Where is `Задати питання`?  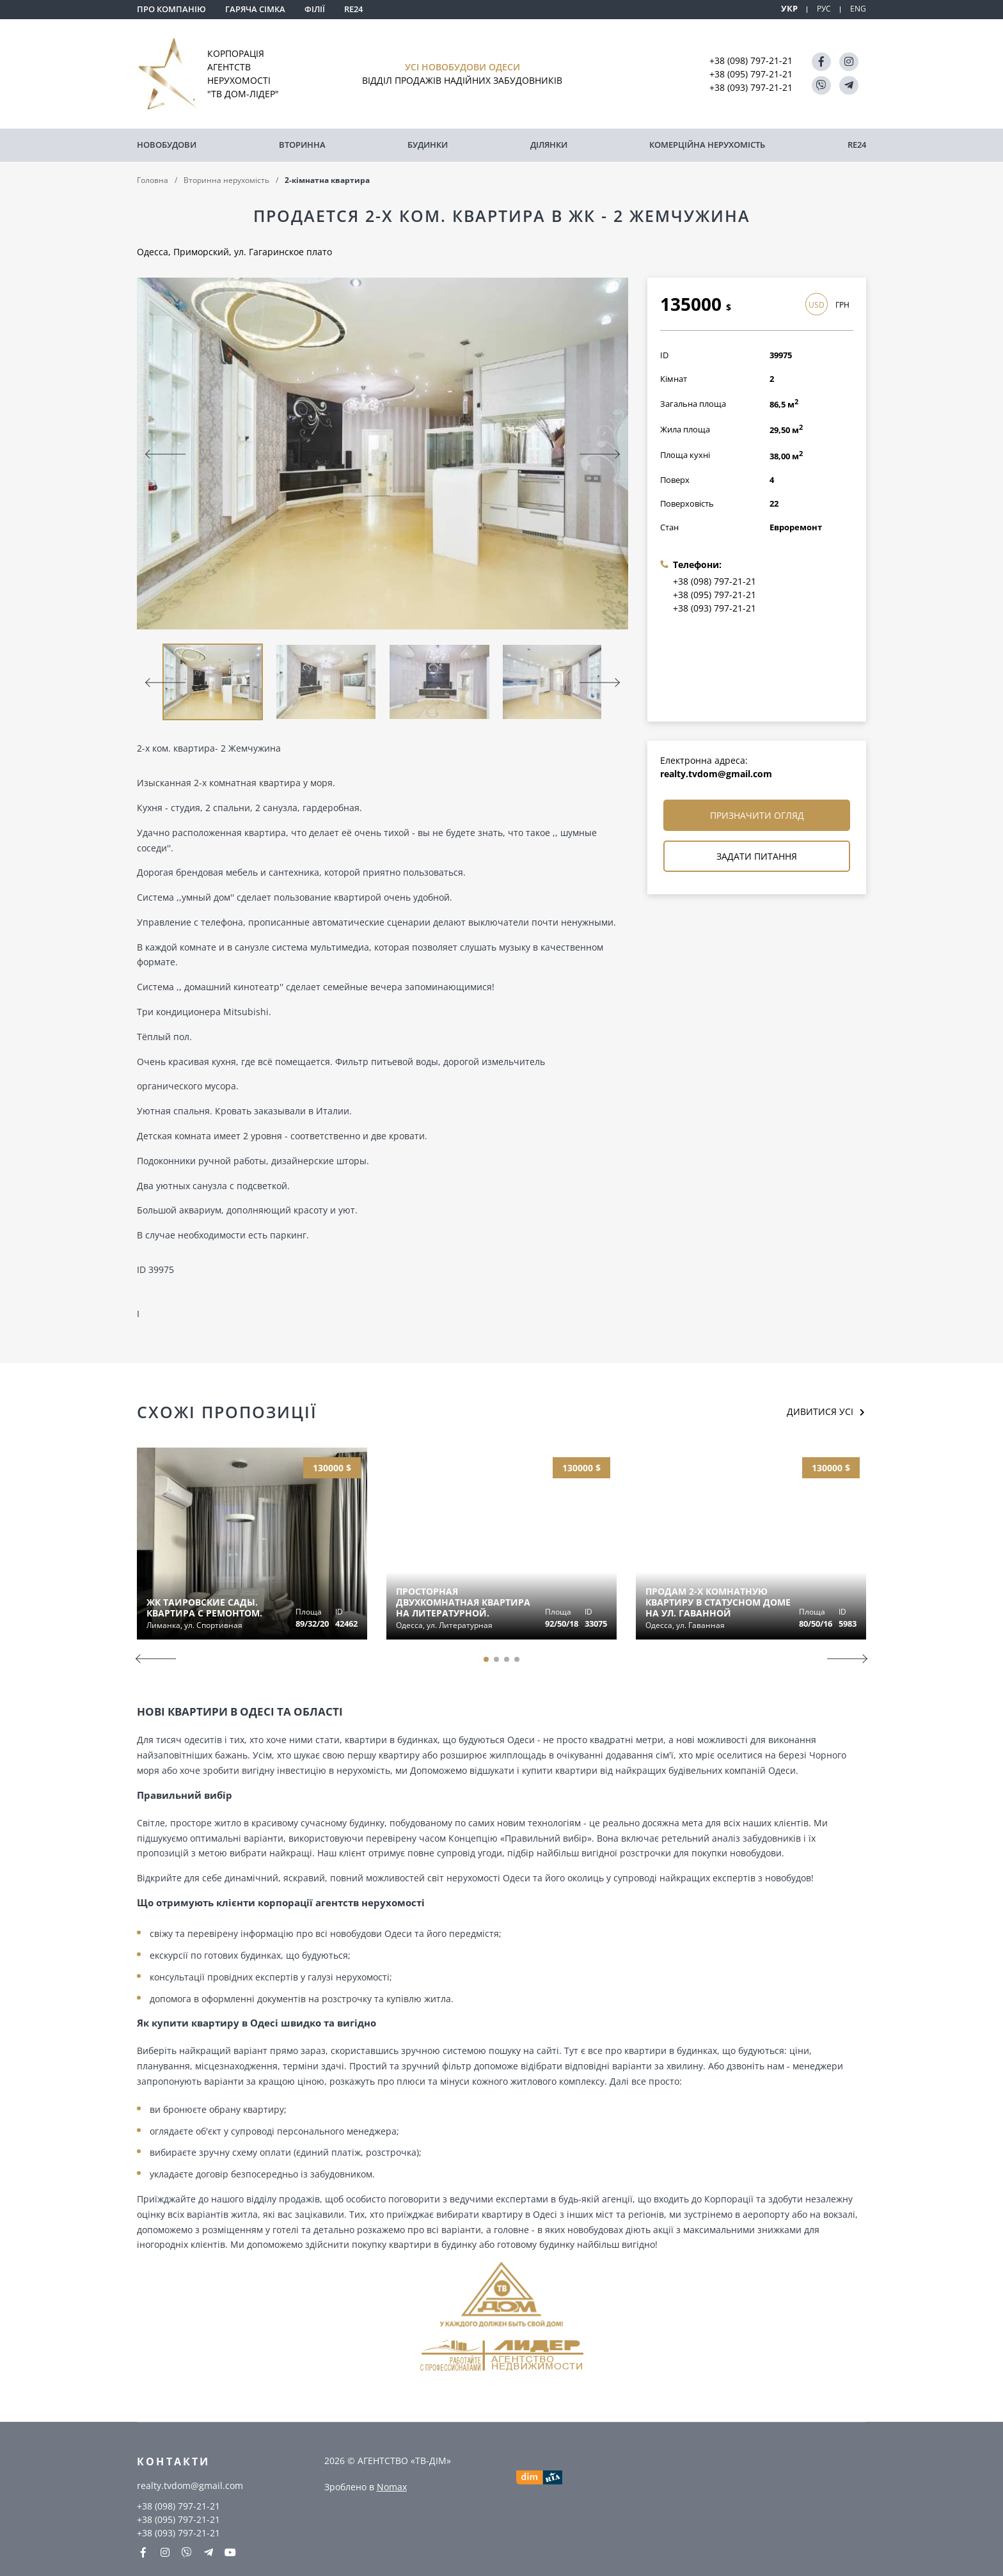
Задати питання is located at coordinates (756, 855).